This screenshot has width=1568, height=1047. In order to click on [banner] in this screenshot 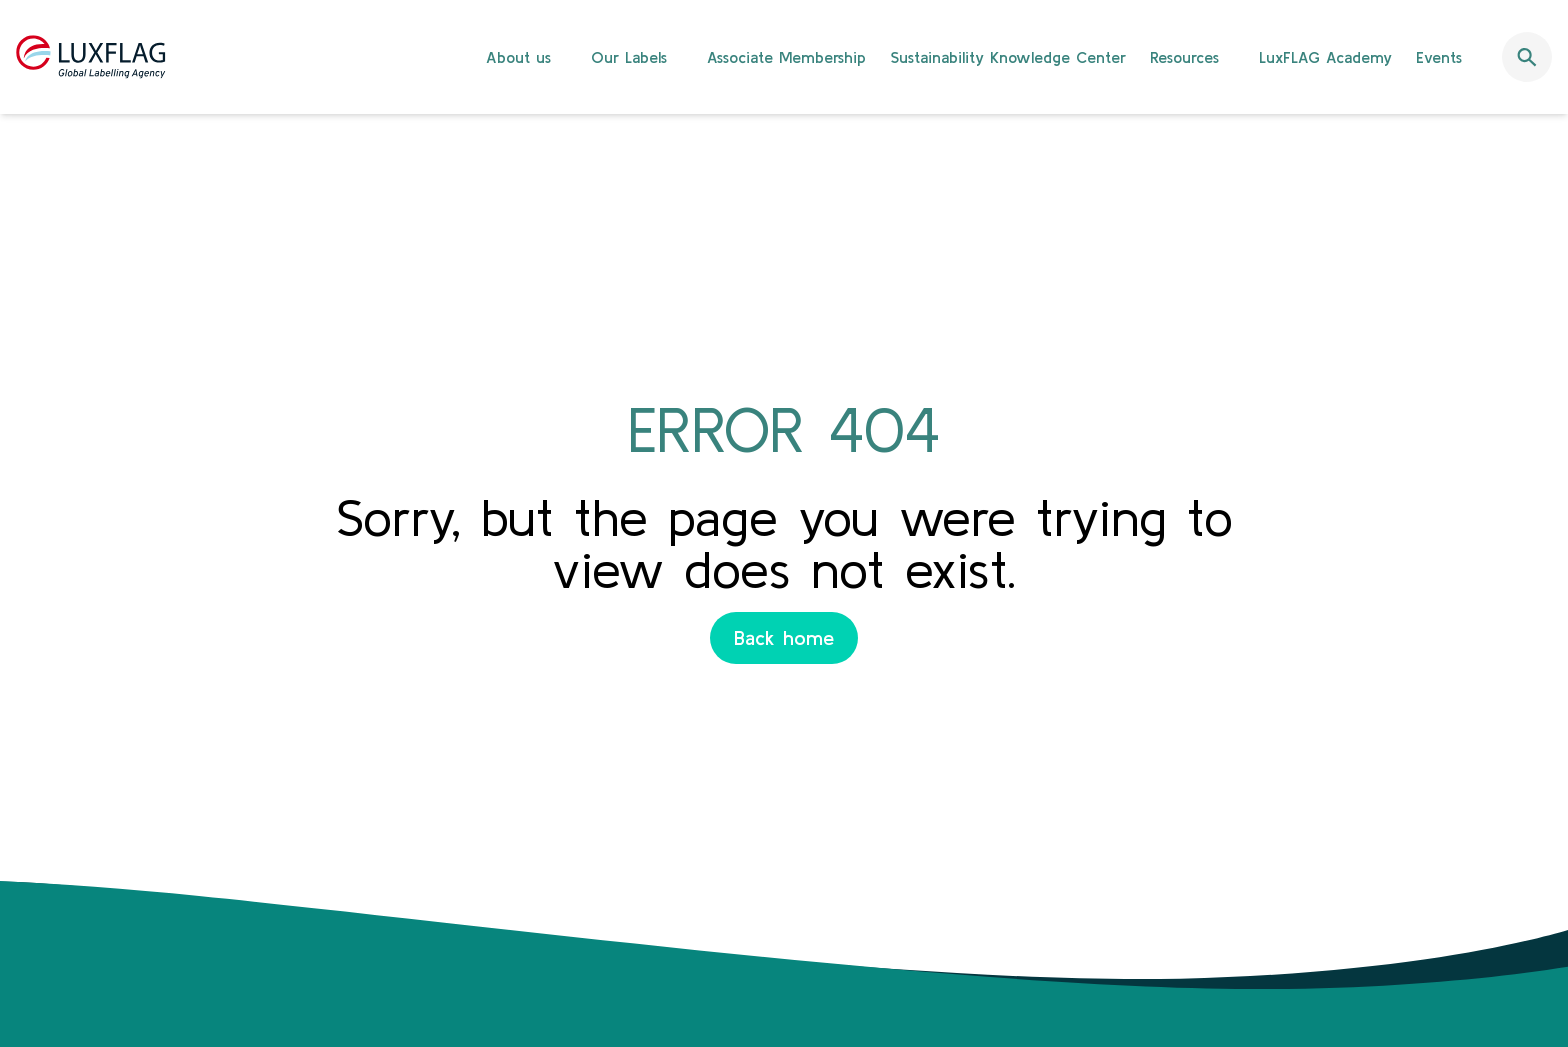, I will do `click(784, 57)`.